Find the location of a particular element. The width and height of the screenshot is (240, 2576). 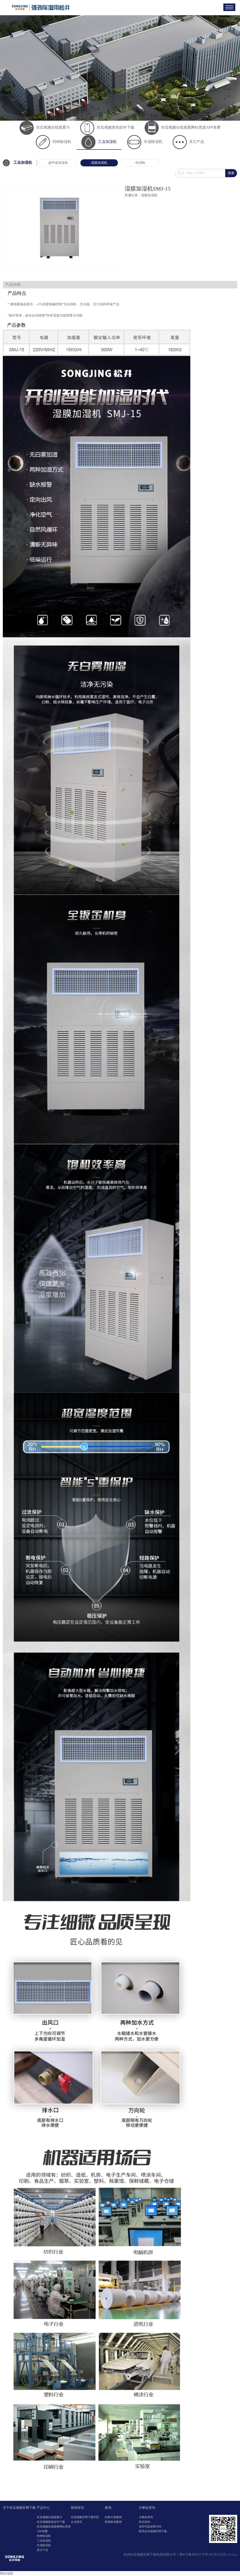

工业加湿机 is located at coordinates (99, 142).